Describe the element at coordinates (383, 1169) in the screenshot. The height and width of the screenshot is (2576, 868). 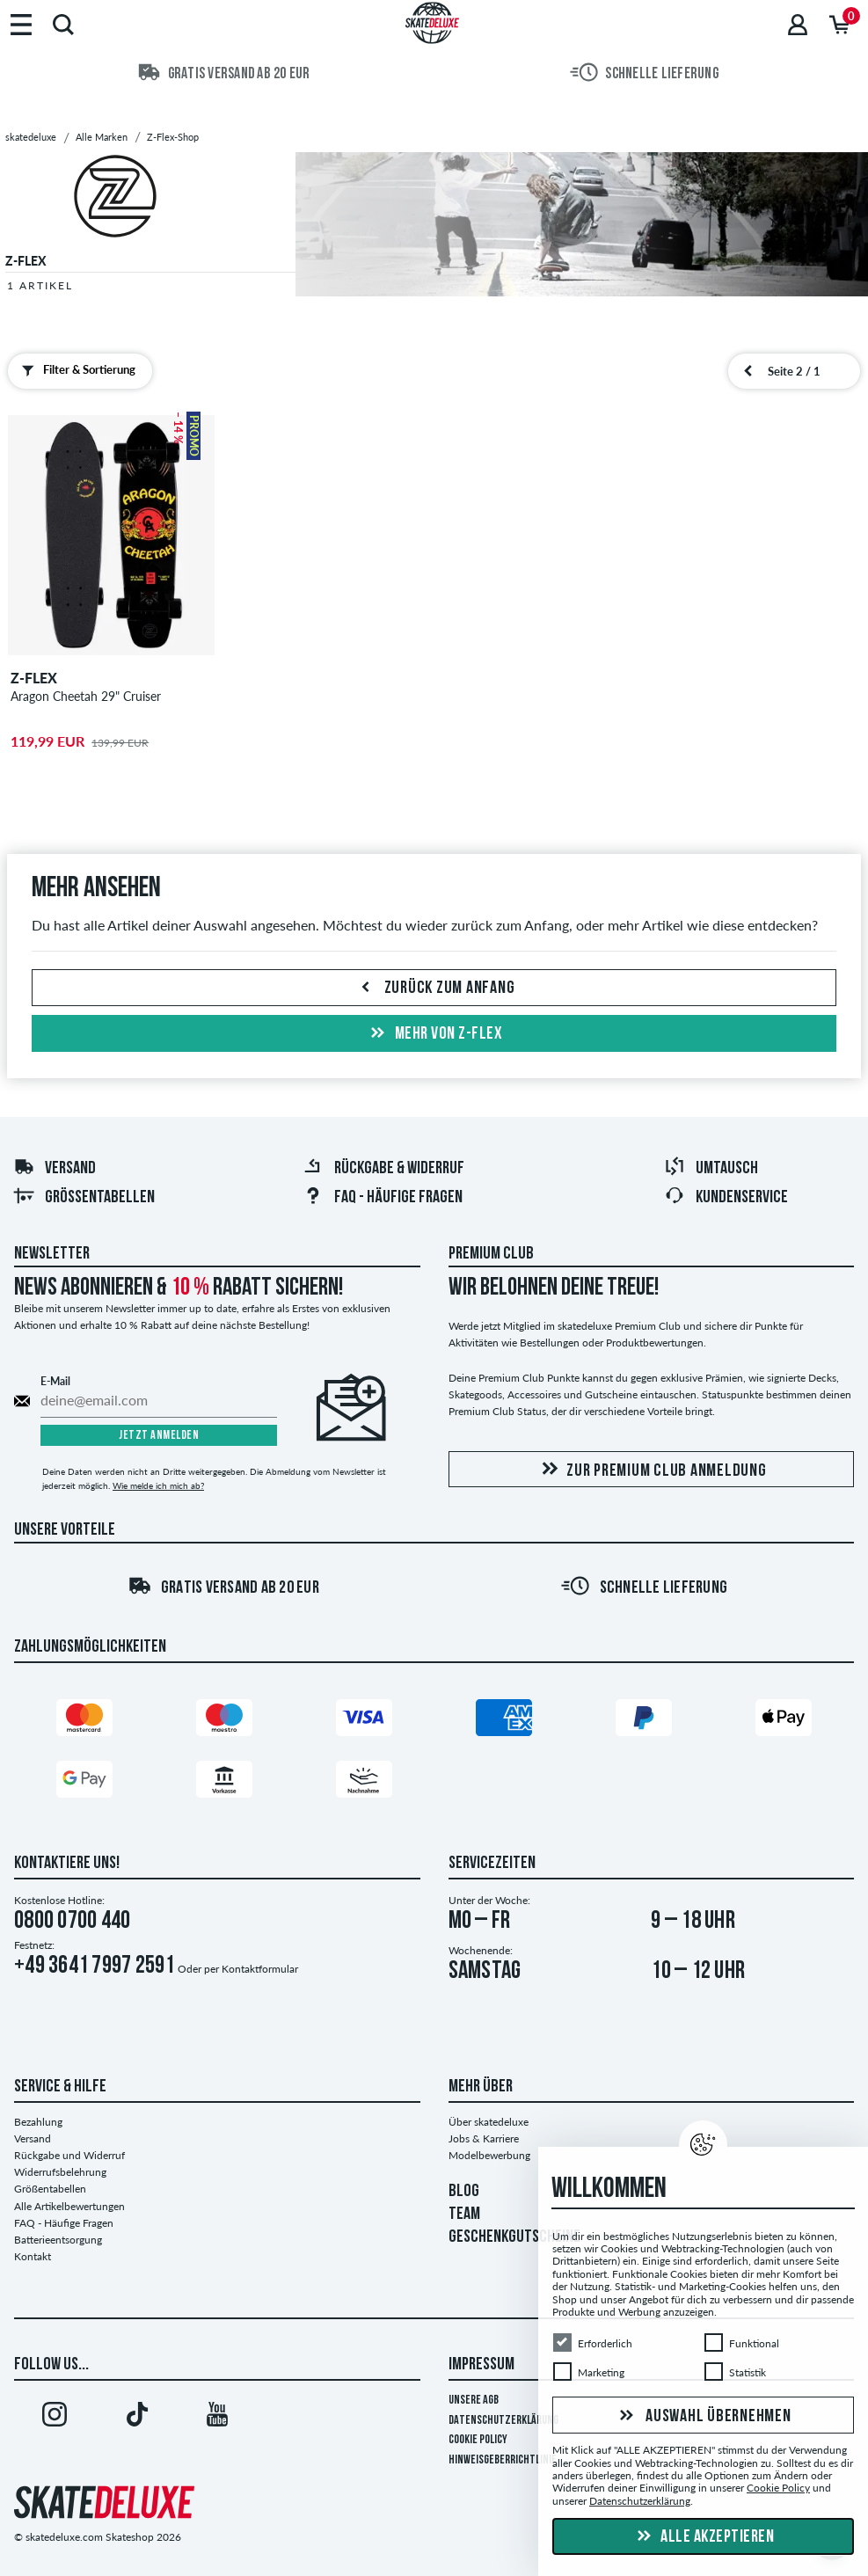
I see `Rückgabe & Widerruf` at that location.